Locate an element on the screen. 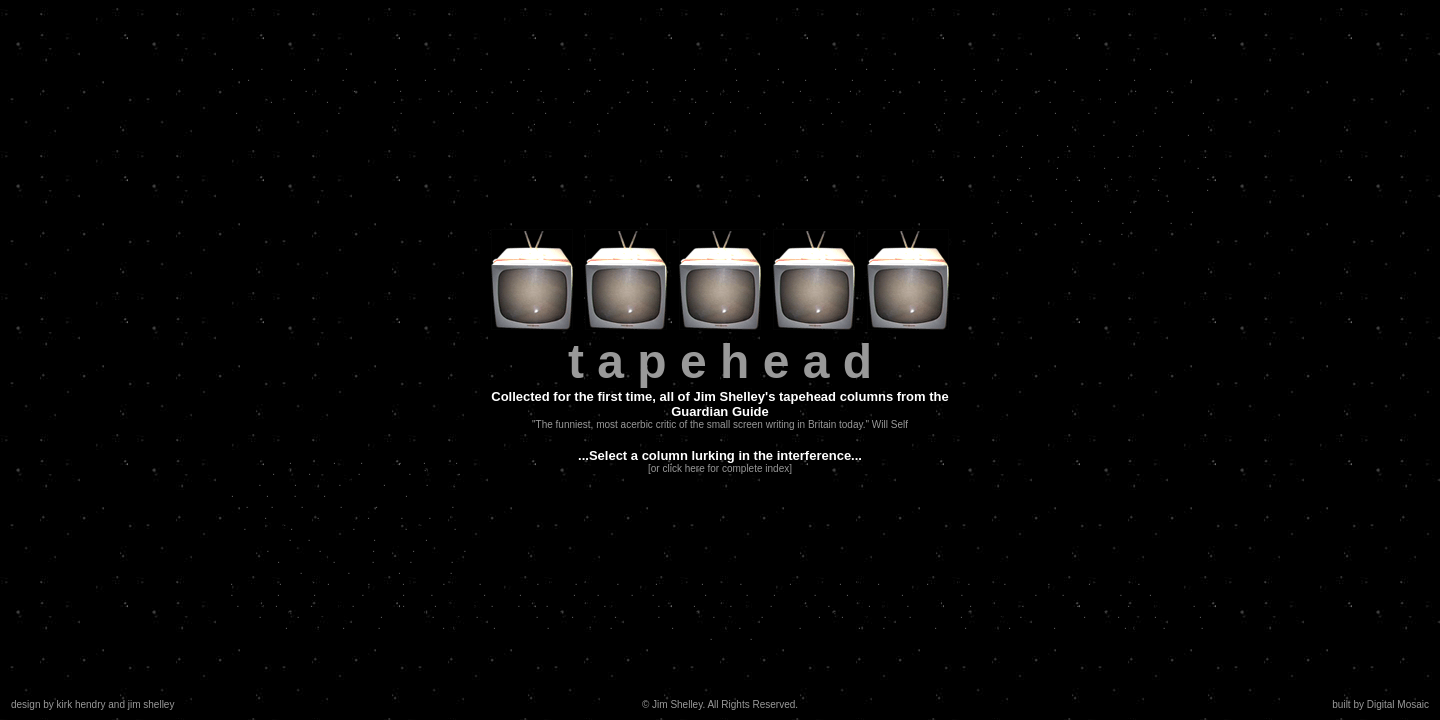 The width and height of the screenshot is (1440, 720). noir is located at coordinates (259, 504).